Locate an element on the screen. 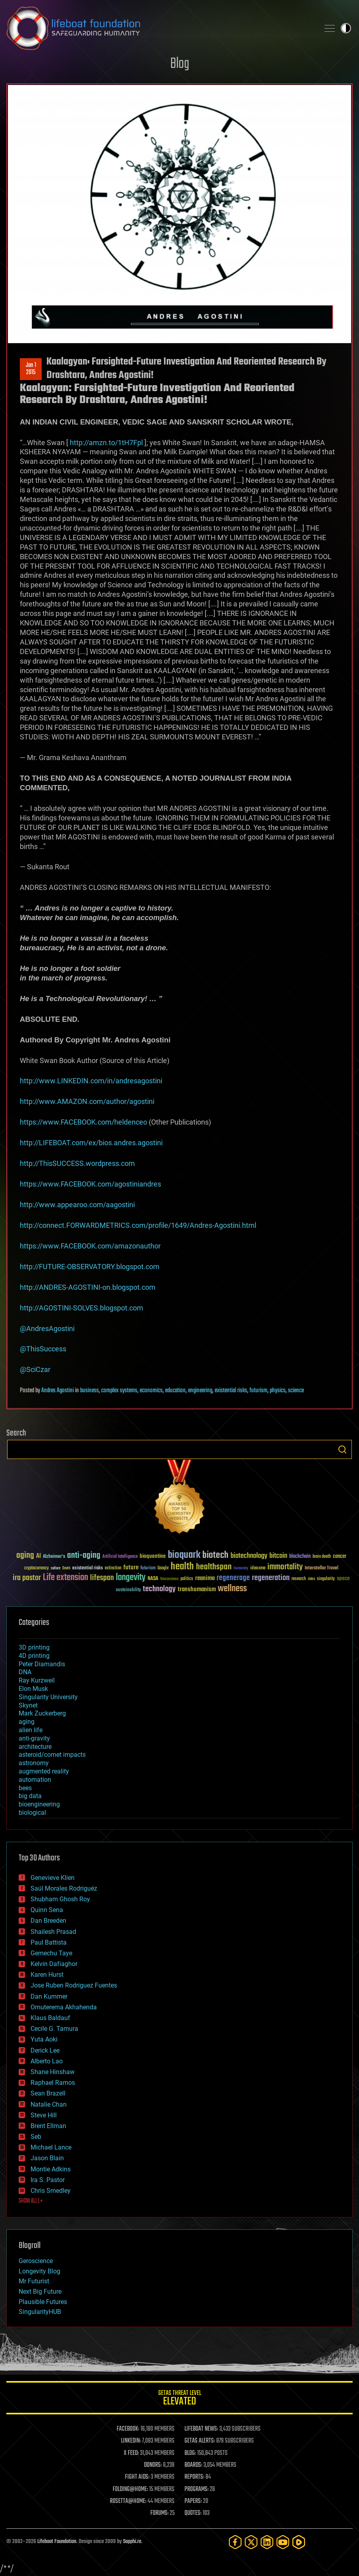  [LinkedIn] is located at coordinates (267, 2542).